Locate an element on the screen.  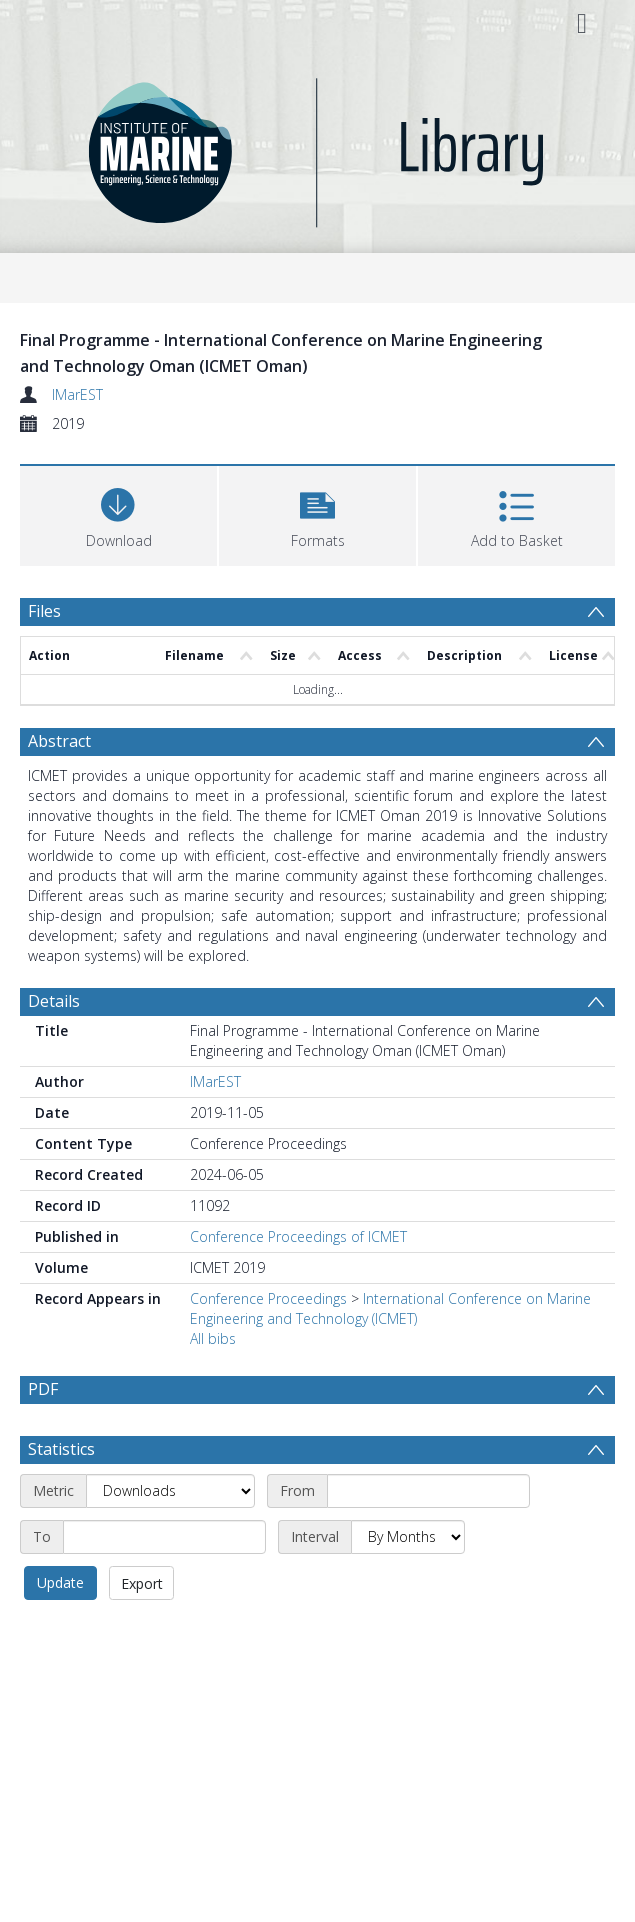
Details is located at coordinates (54, 1001).